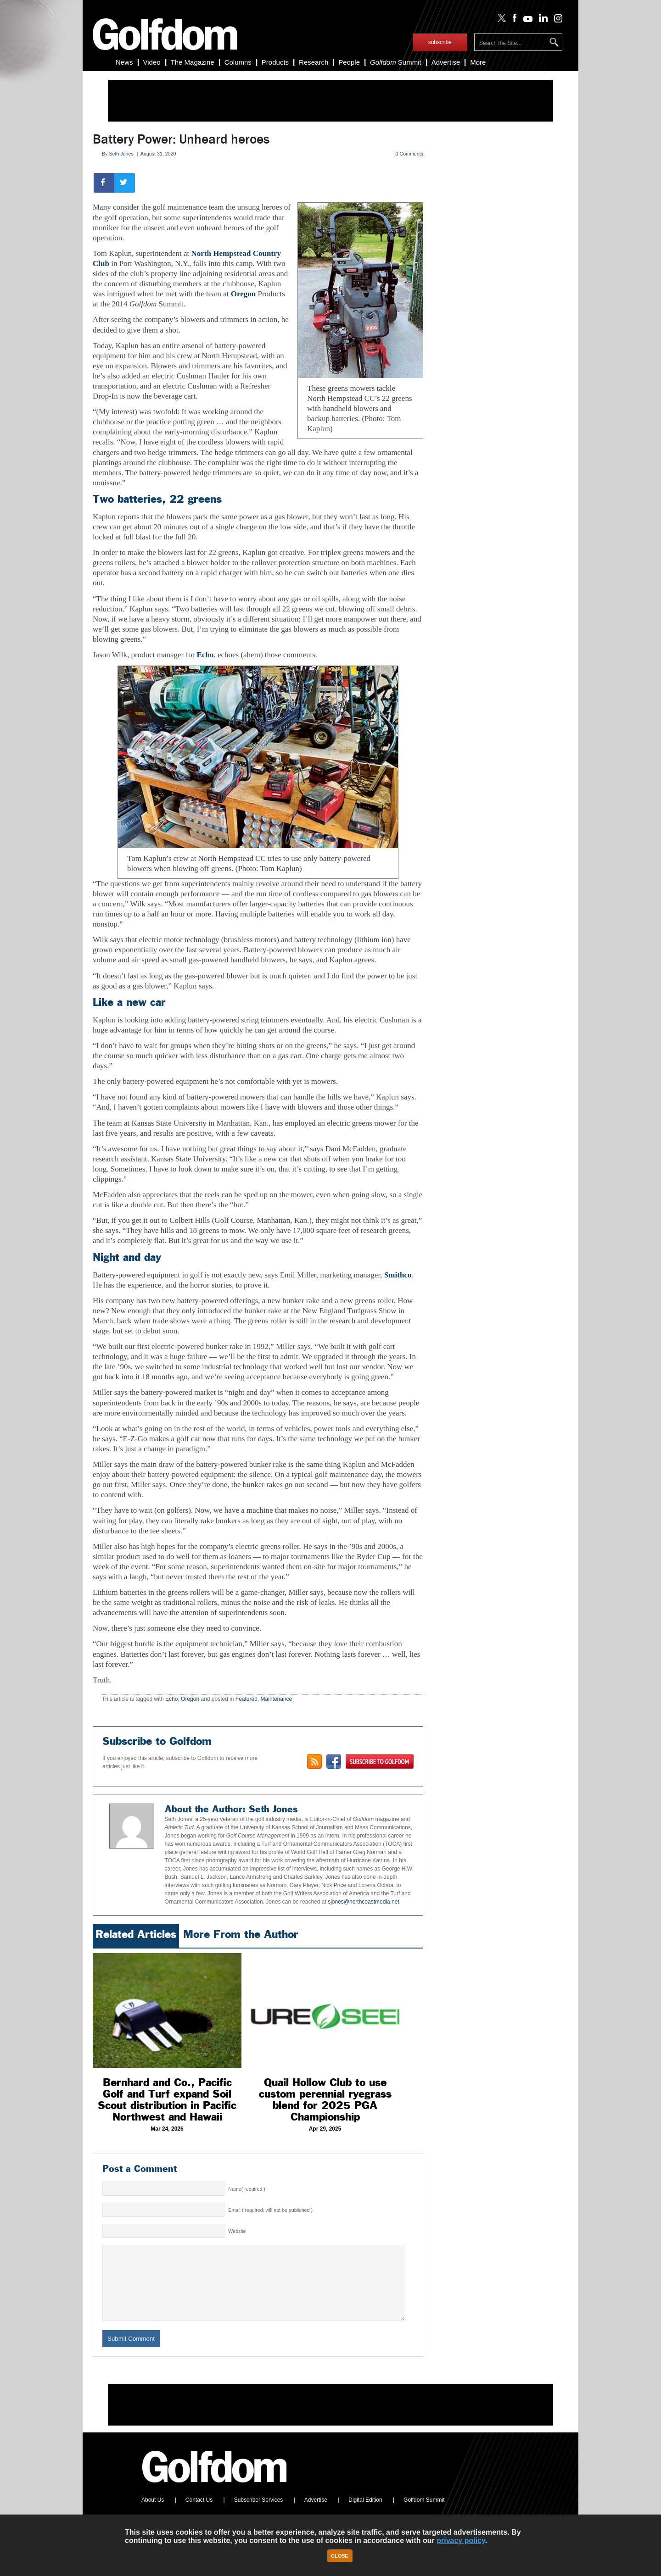 Image resolution: width=661 pixels, height=2576 pixels. What do you see at coordinates (167, 2099) in the screenshot?
I see `Bernhard and Co., Pacific Golf and Turf expand Soil Scout distribution in Pacific Northwest and Hawaii` at bounding box center [167, 2099].